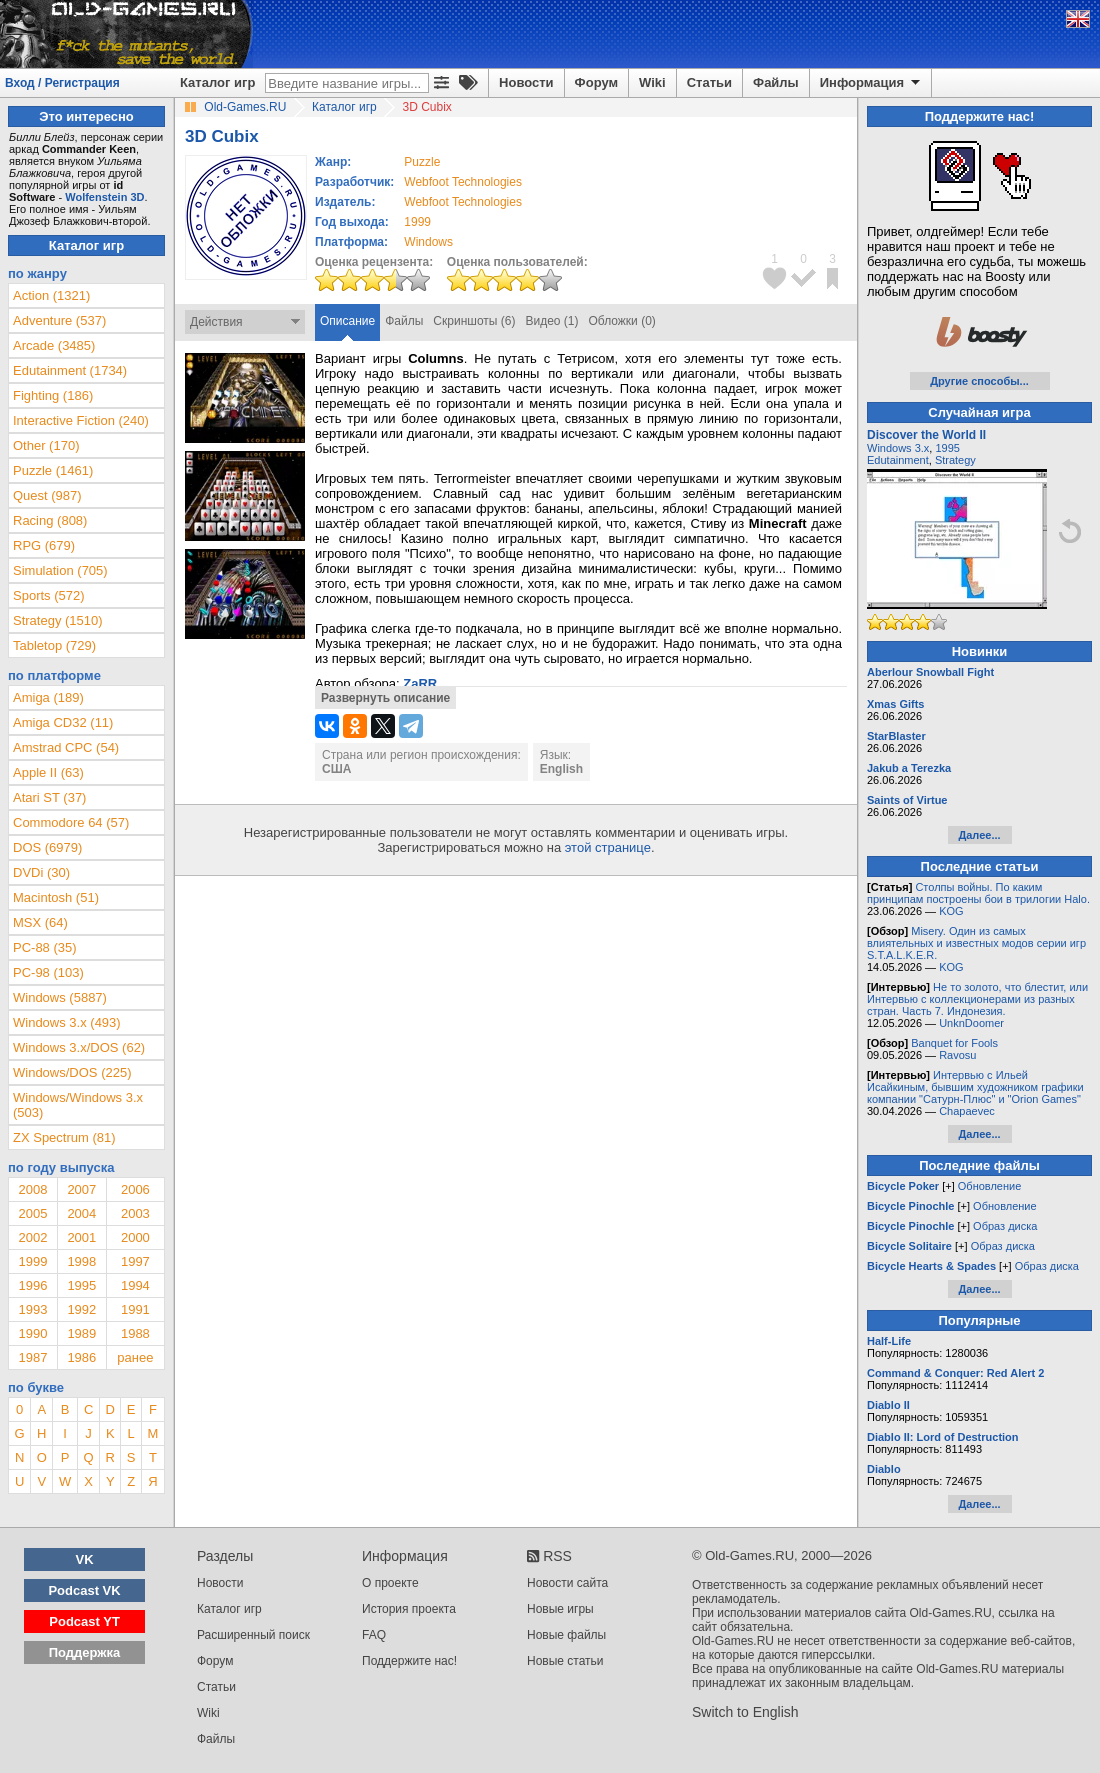 The image size is (1100, 1773). What do you see at coordinates (71, 822) in the screenshot?
I see `Commodore 64 (57)` at bounding box center [71, 822].